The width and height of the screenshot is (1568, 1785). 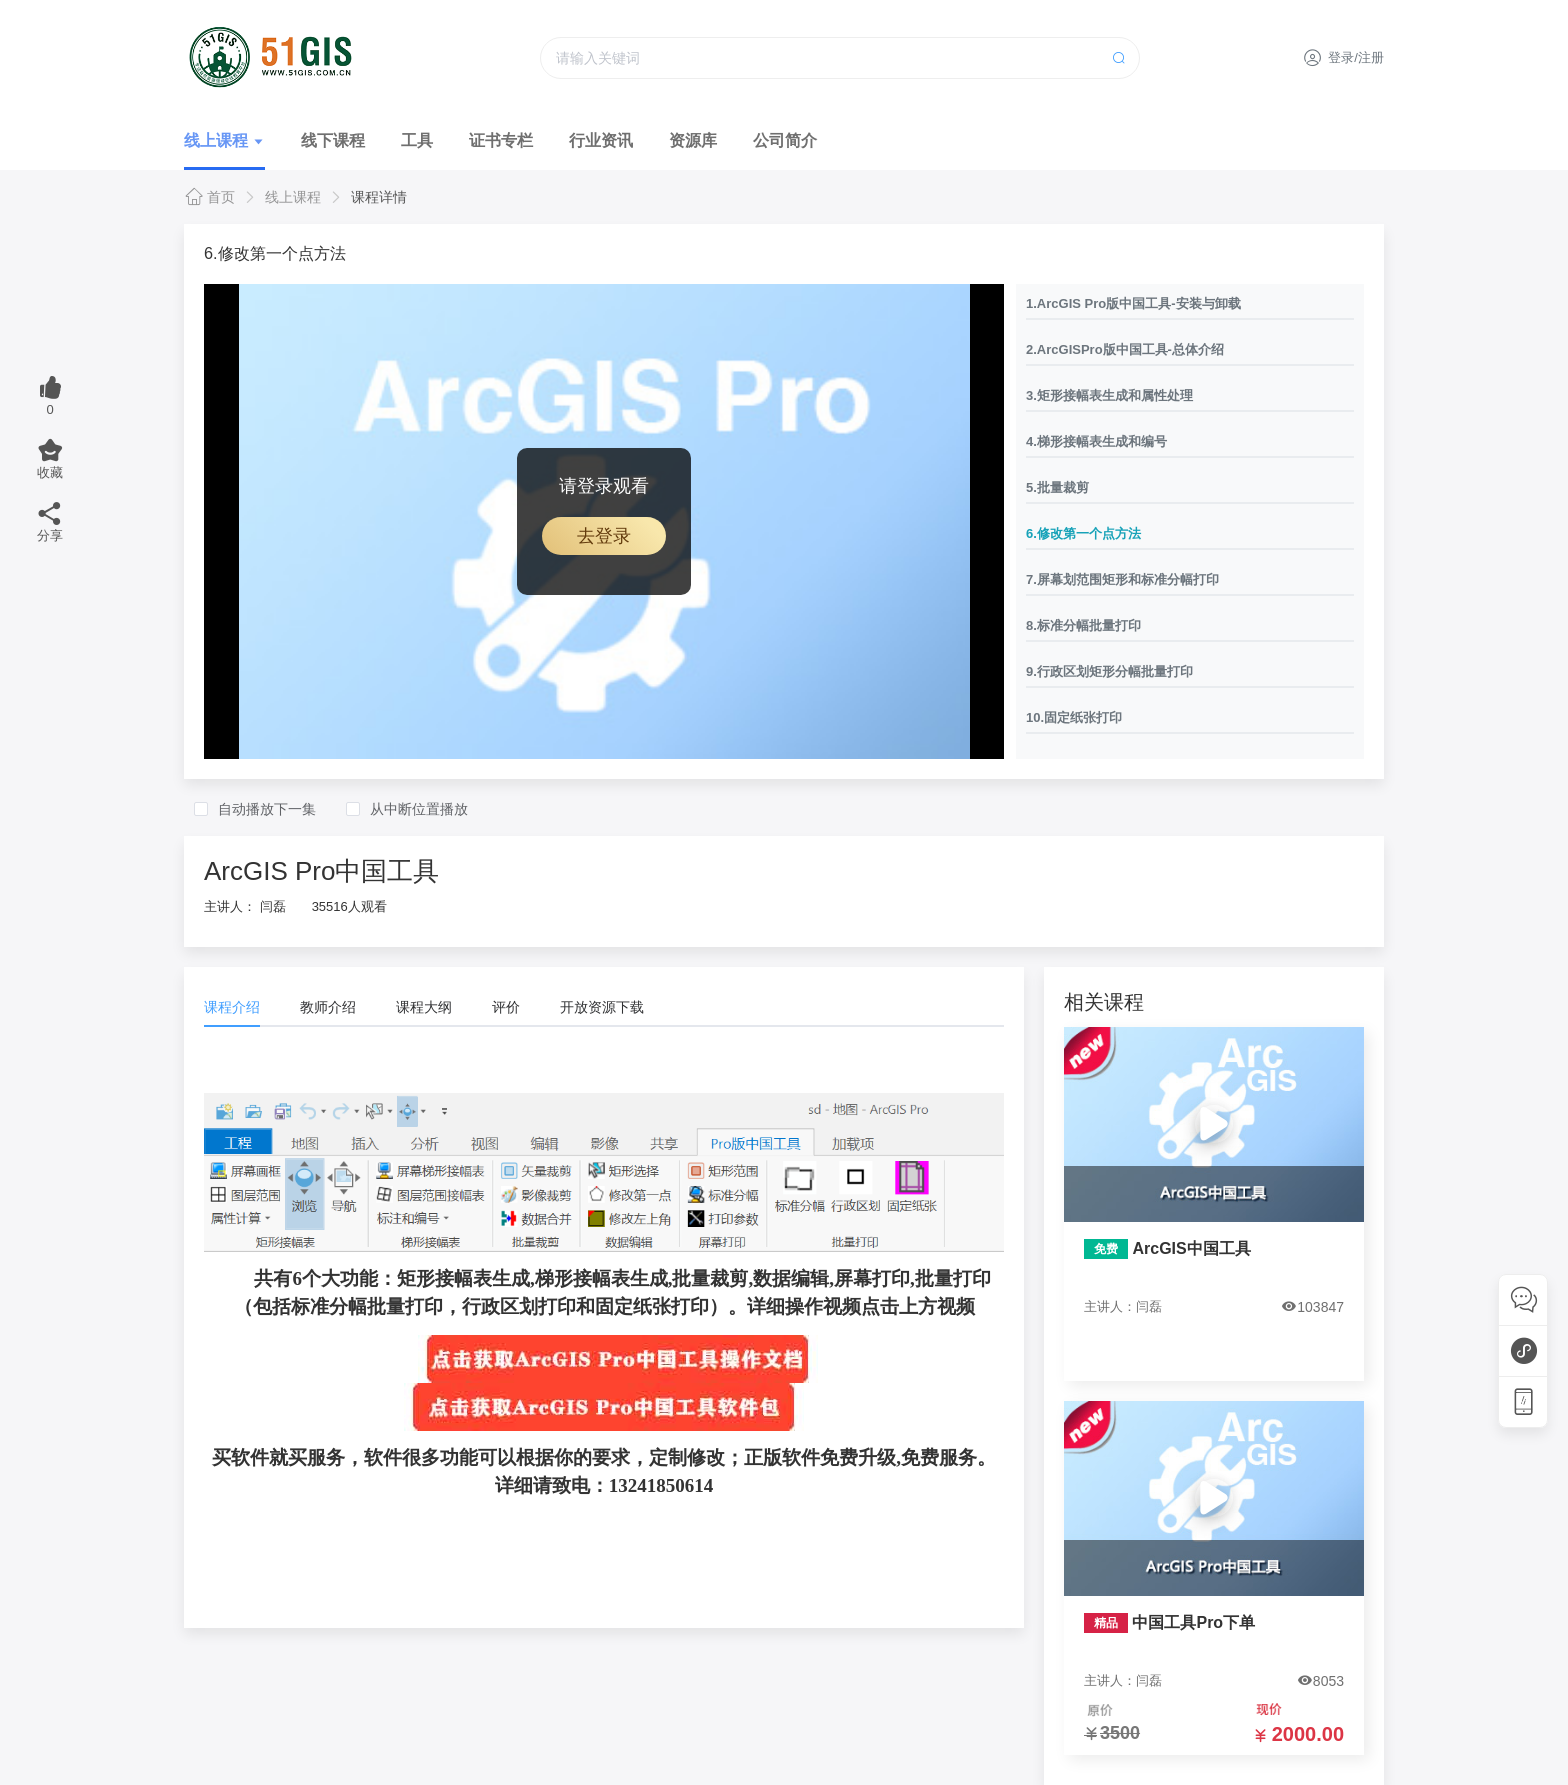 What do you see at coordinates (1074, 717) in the screenshot?
I see `10.固定纸张打印` at bounding box center [1074, 717].